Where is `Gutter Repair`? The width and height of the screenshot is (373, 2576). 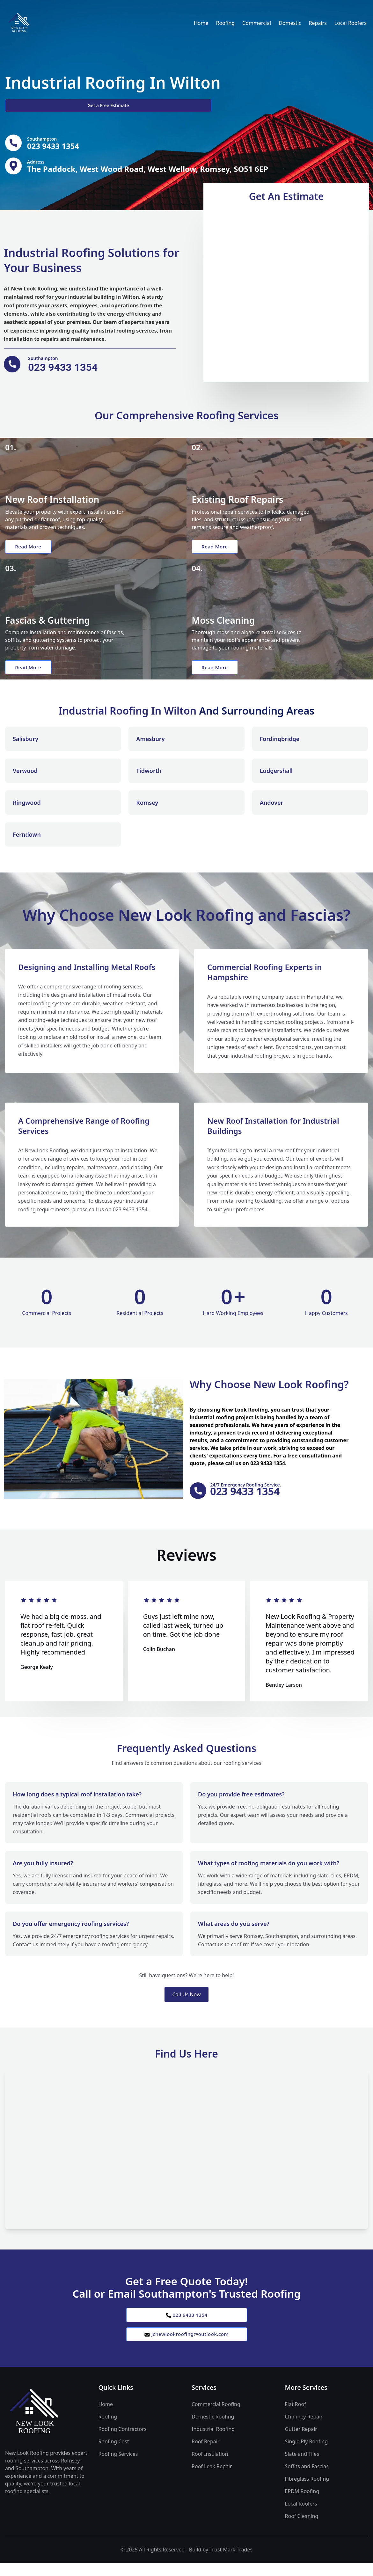 Gutter Repair is located at coordinates (301, 2442).